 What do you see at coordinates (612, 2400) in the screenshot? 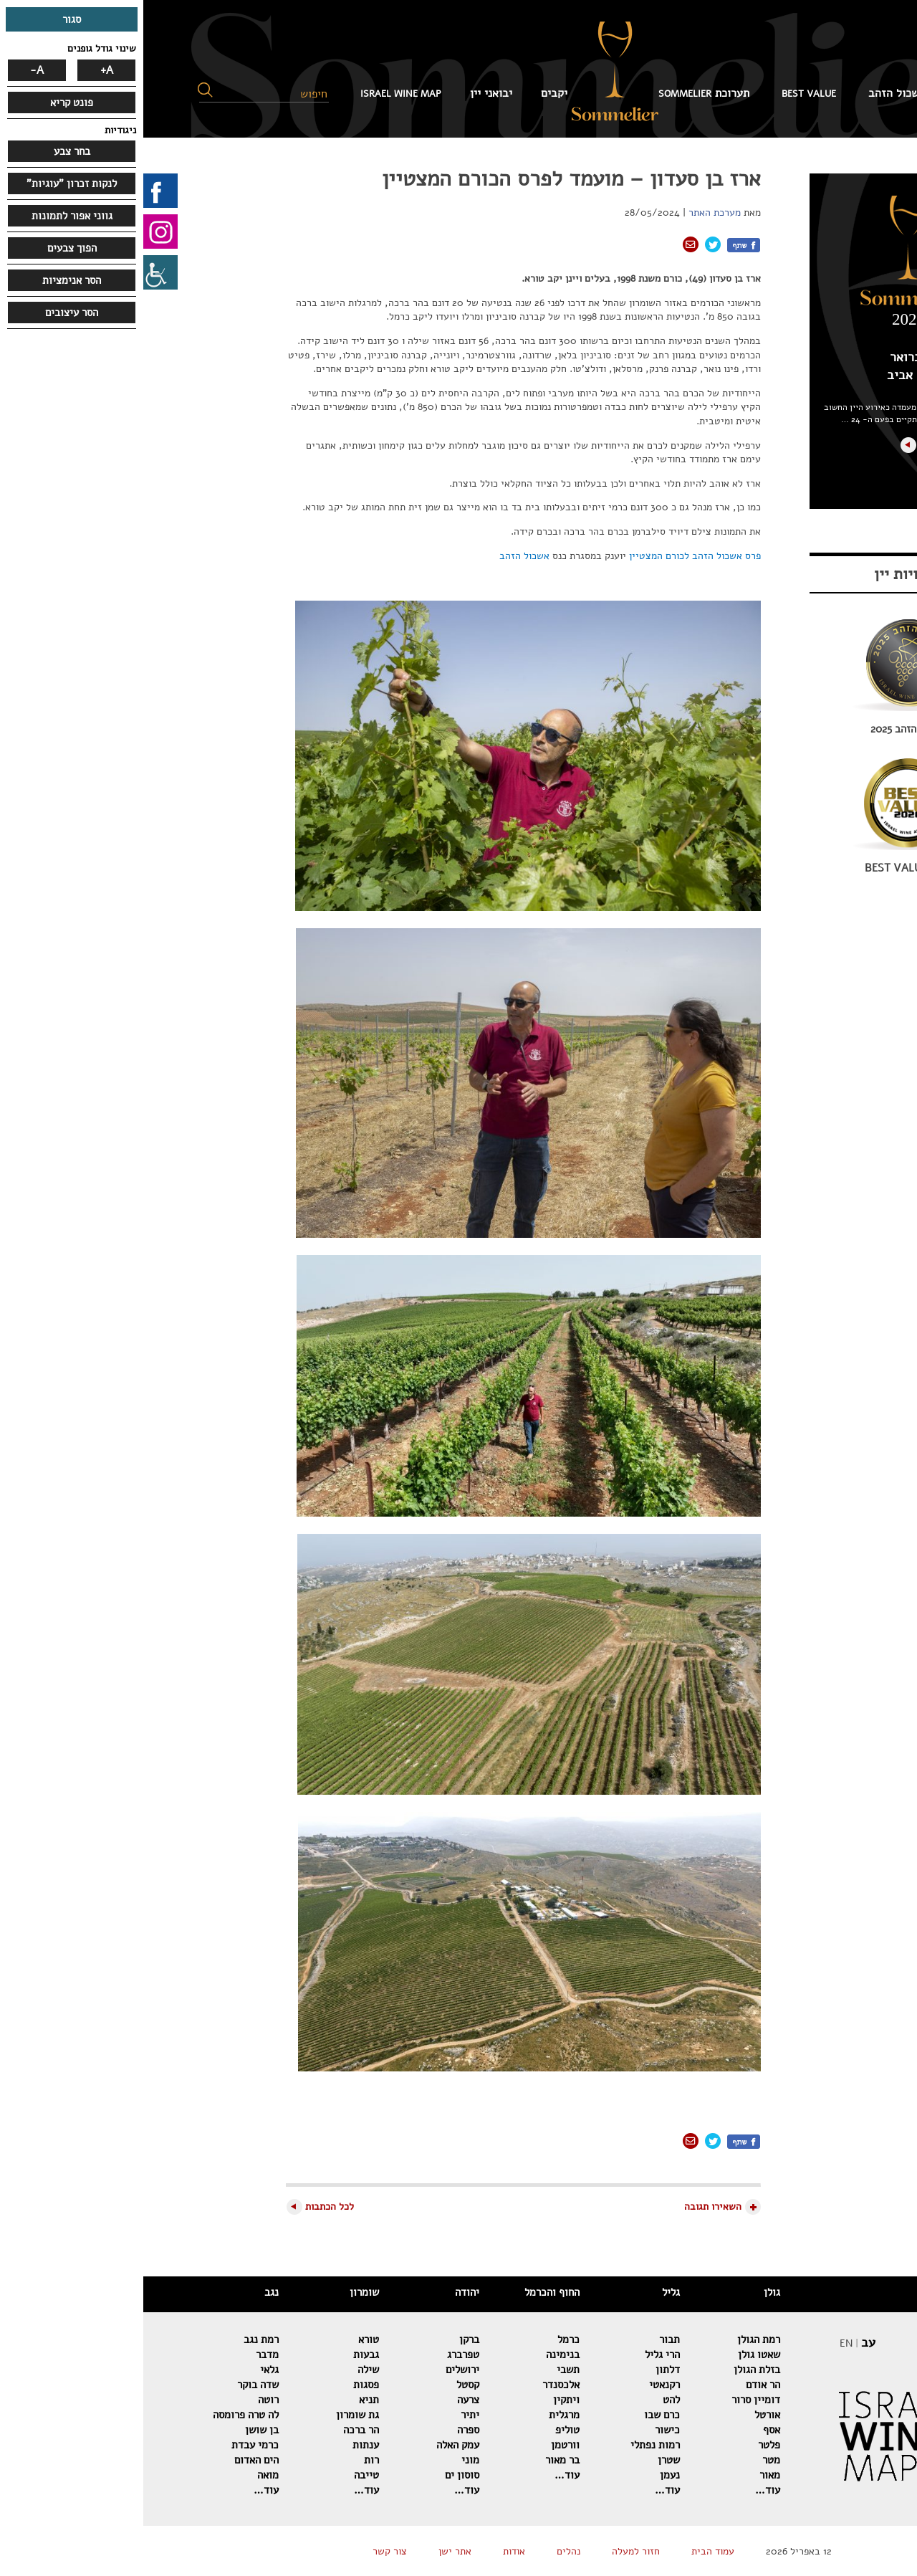
I see `דומיין סרור` at bounding box center [612, 2400].